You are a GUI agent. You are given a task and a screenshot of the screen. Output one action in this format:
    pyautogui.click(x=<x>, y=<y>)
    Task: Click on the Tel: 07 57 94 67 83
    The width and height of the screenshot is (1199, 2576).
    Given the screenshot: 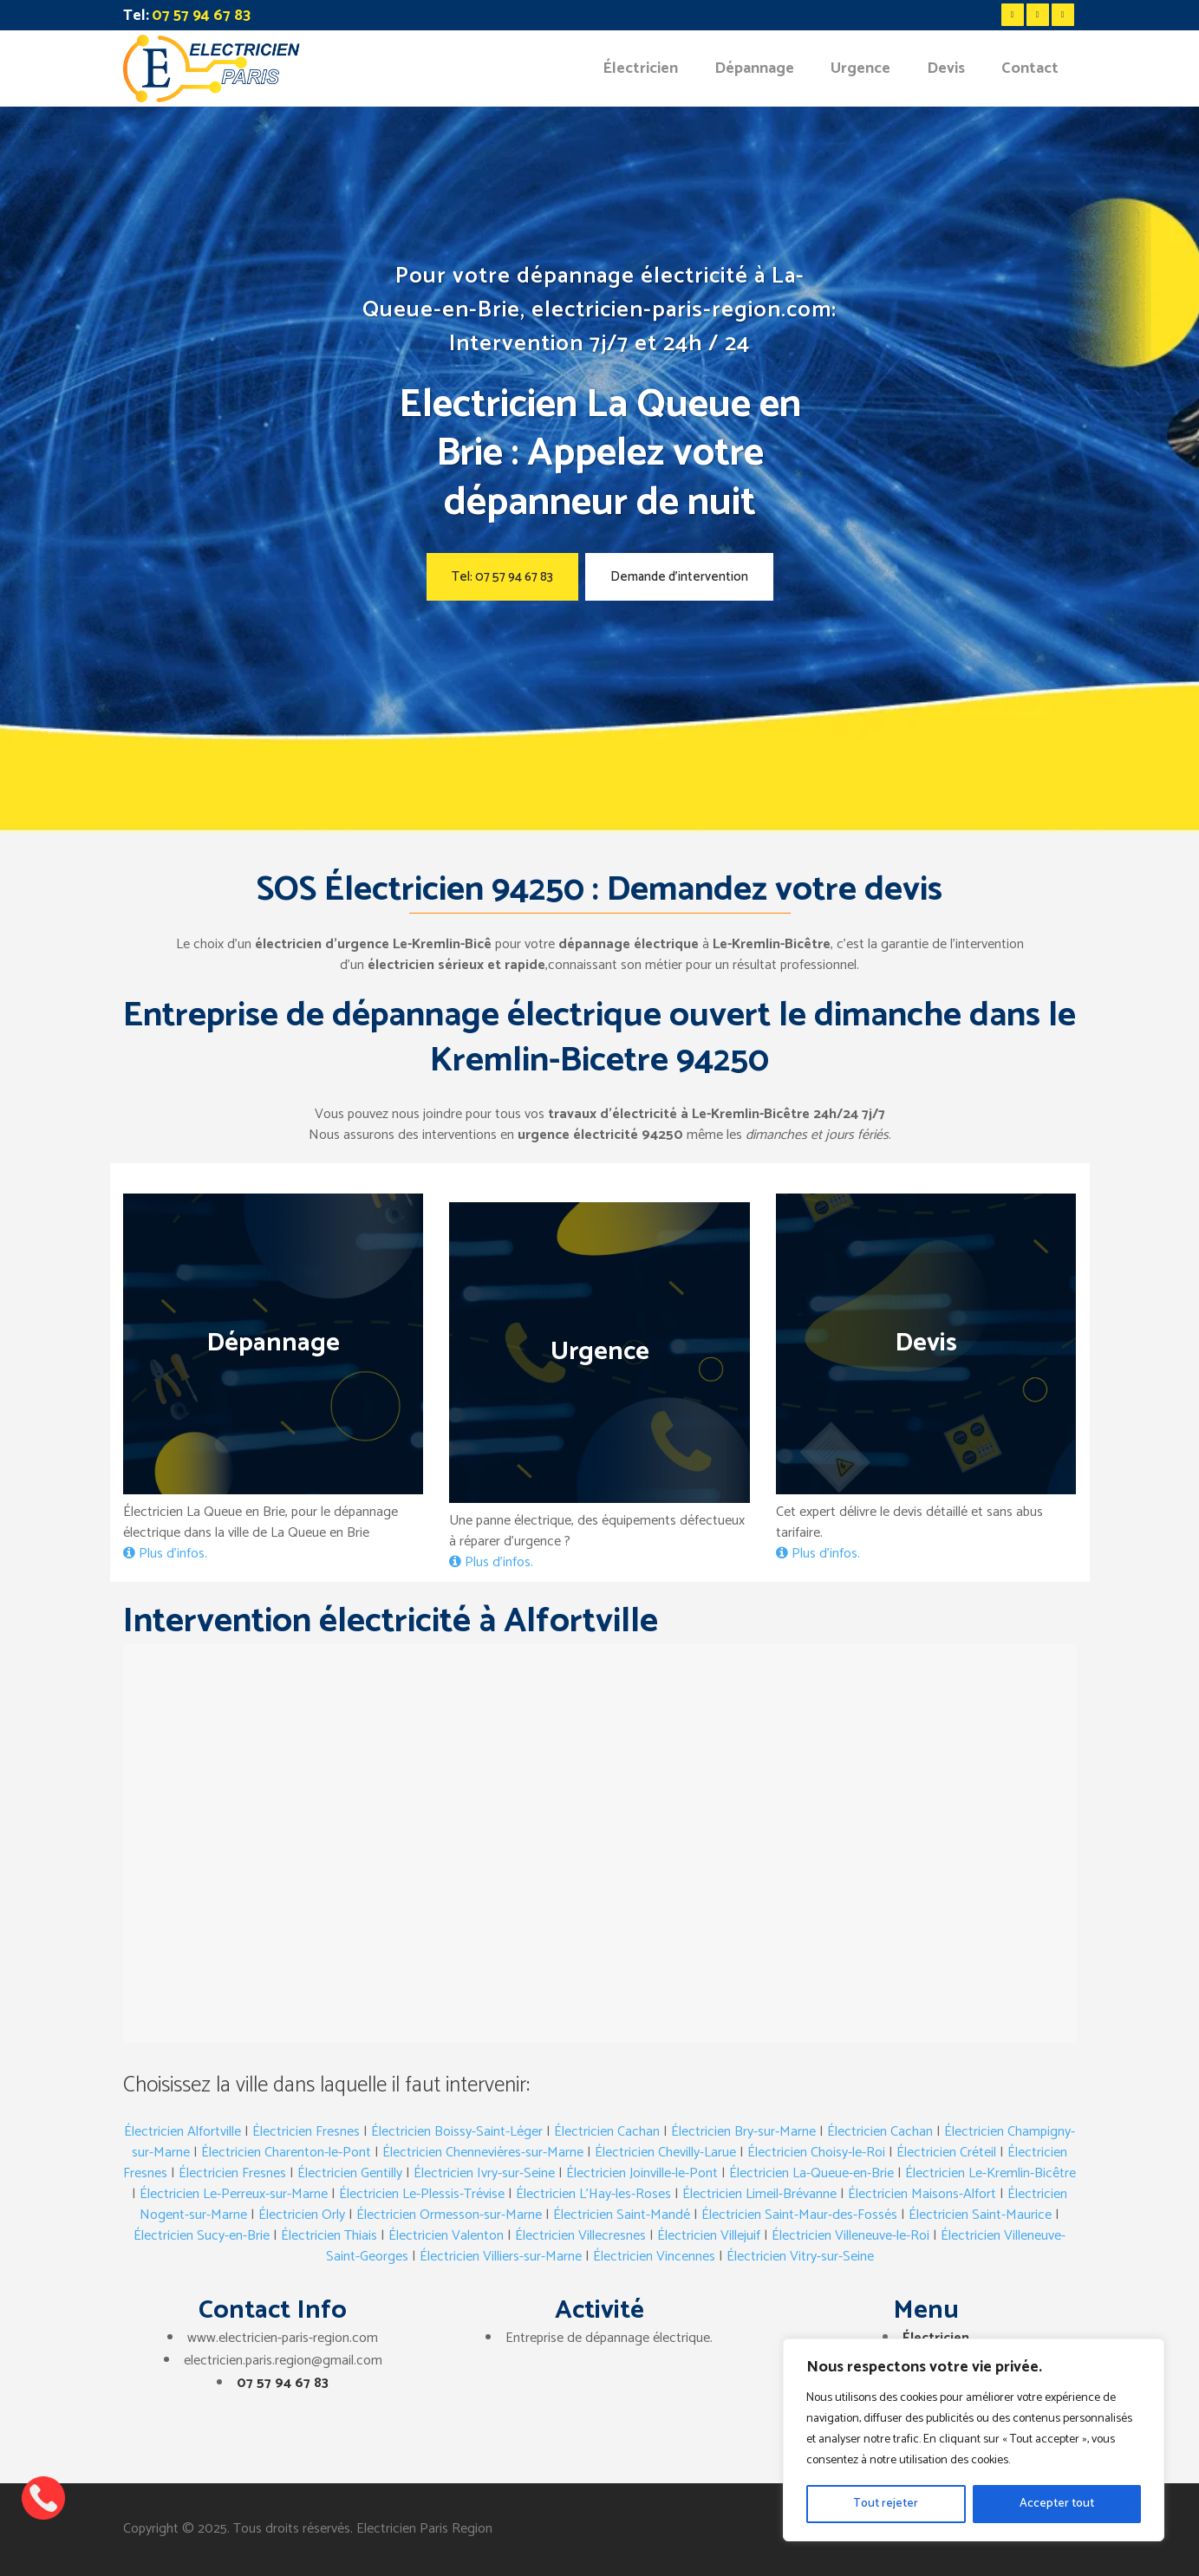 What is the action you would take?
    pyautogui.click(x=502, y=577)
    